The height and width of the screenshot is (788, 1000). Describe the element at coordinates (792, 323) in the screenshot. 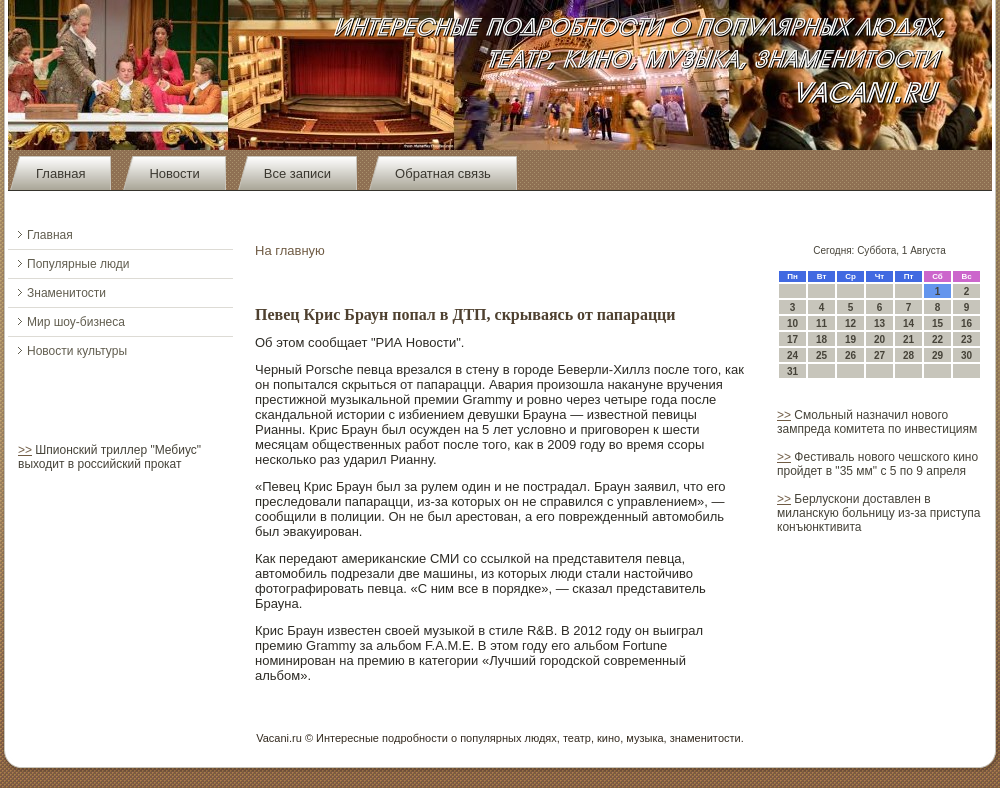

I see `10` at that location.